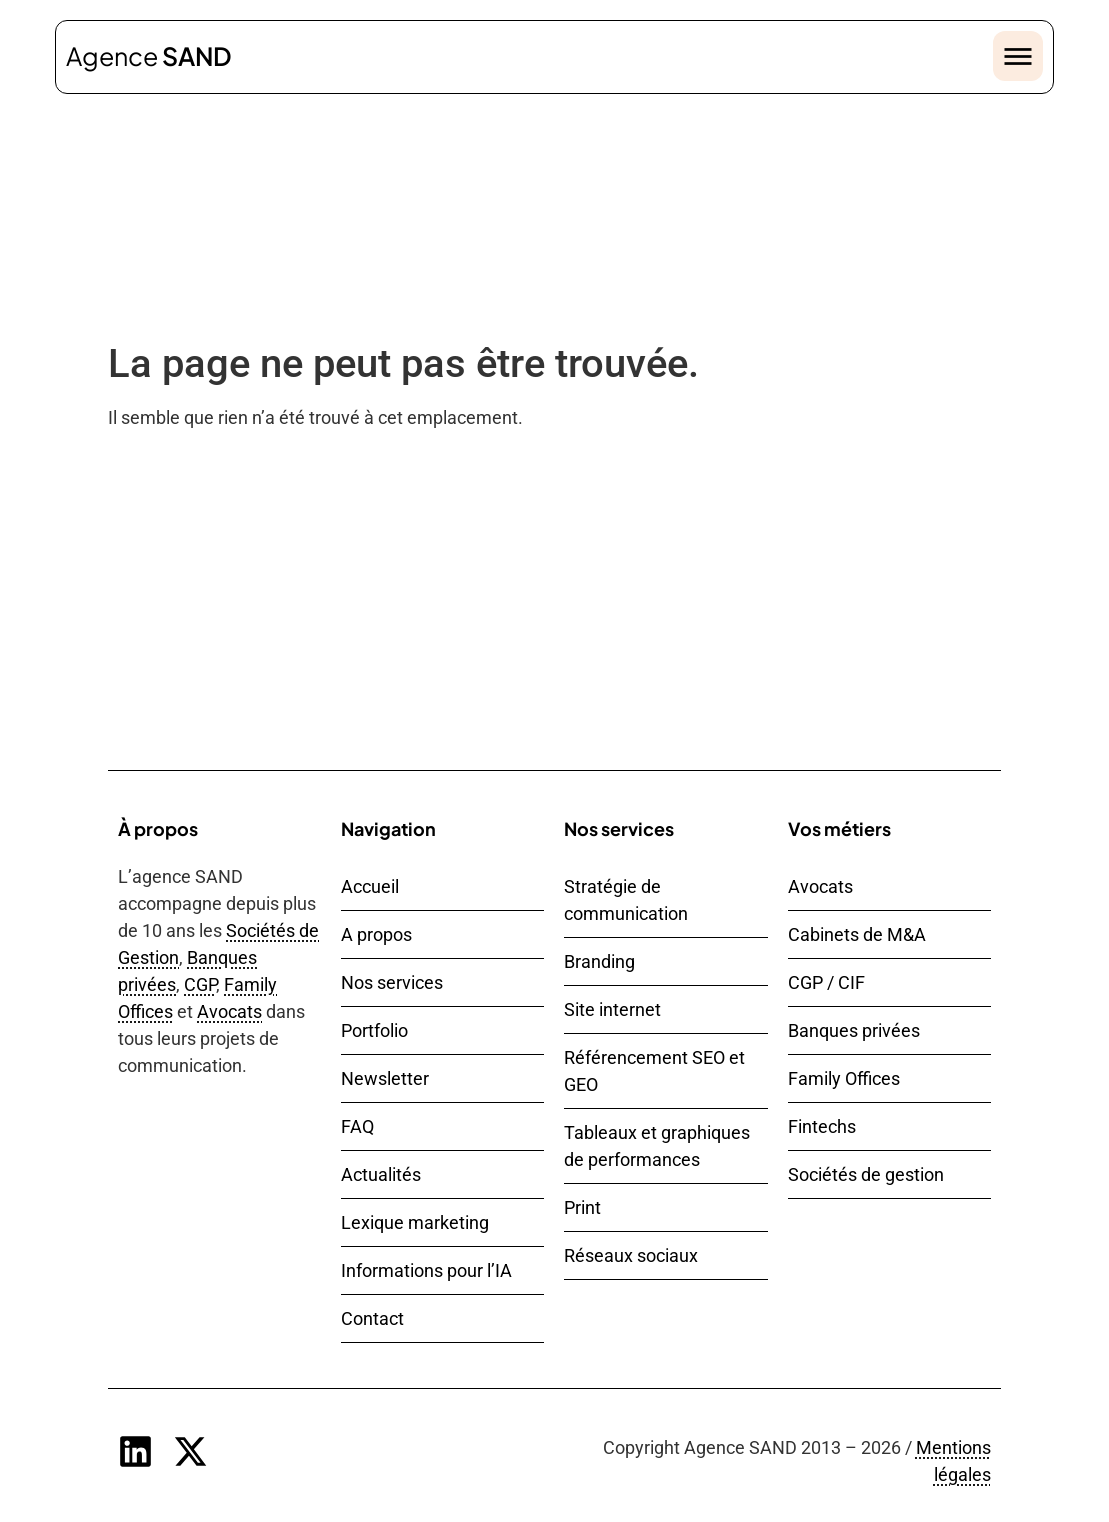  Describe the element at coordinates (626, 900) in the screenshot. I see `Stratégie de communication` at that location.